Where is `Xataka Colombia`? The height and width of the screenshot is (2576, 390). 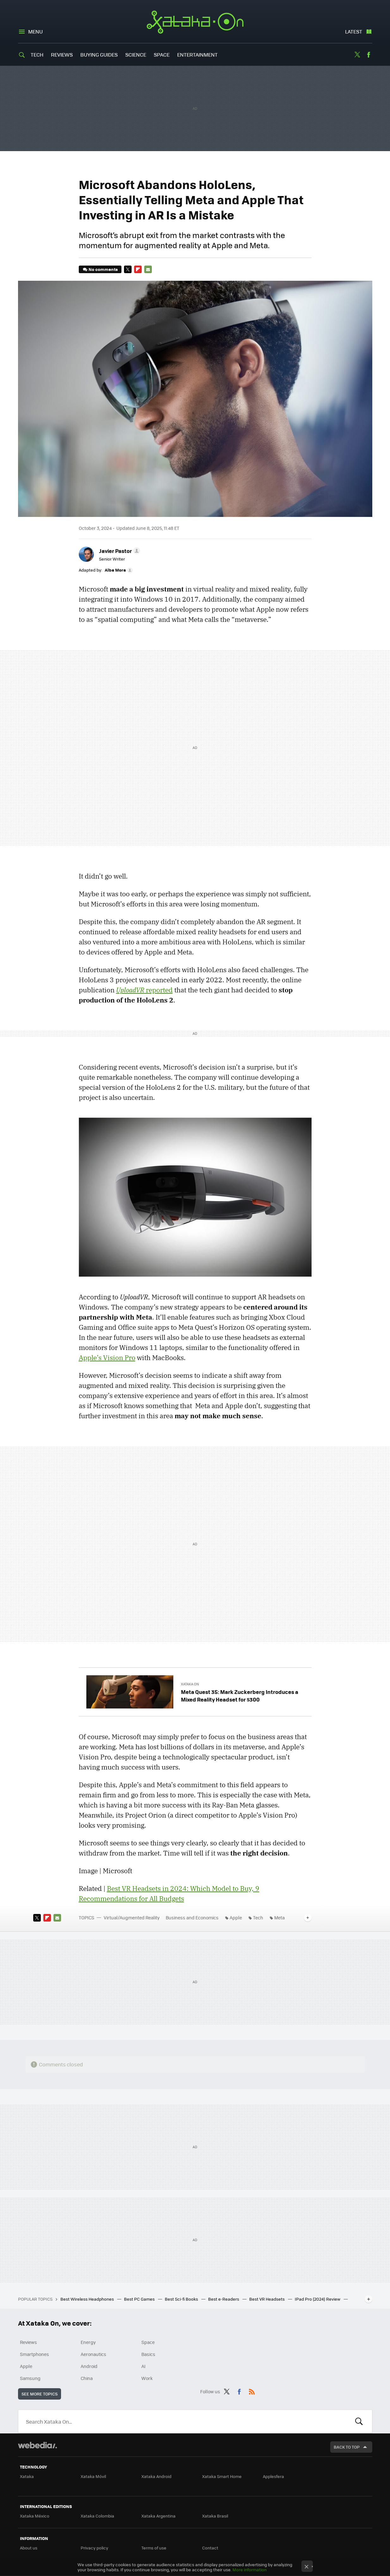
Xataka Colombia is located at coordinates (97, 2516).